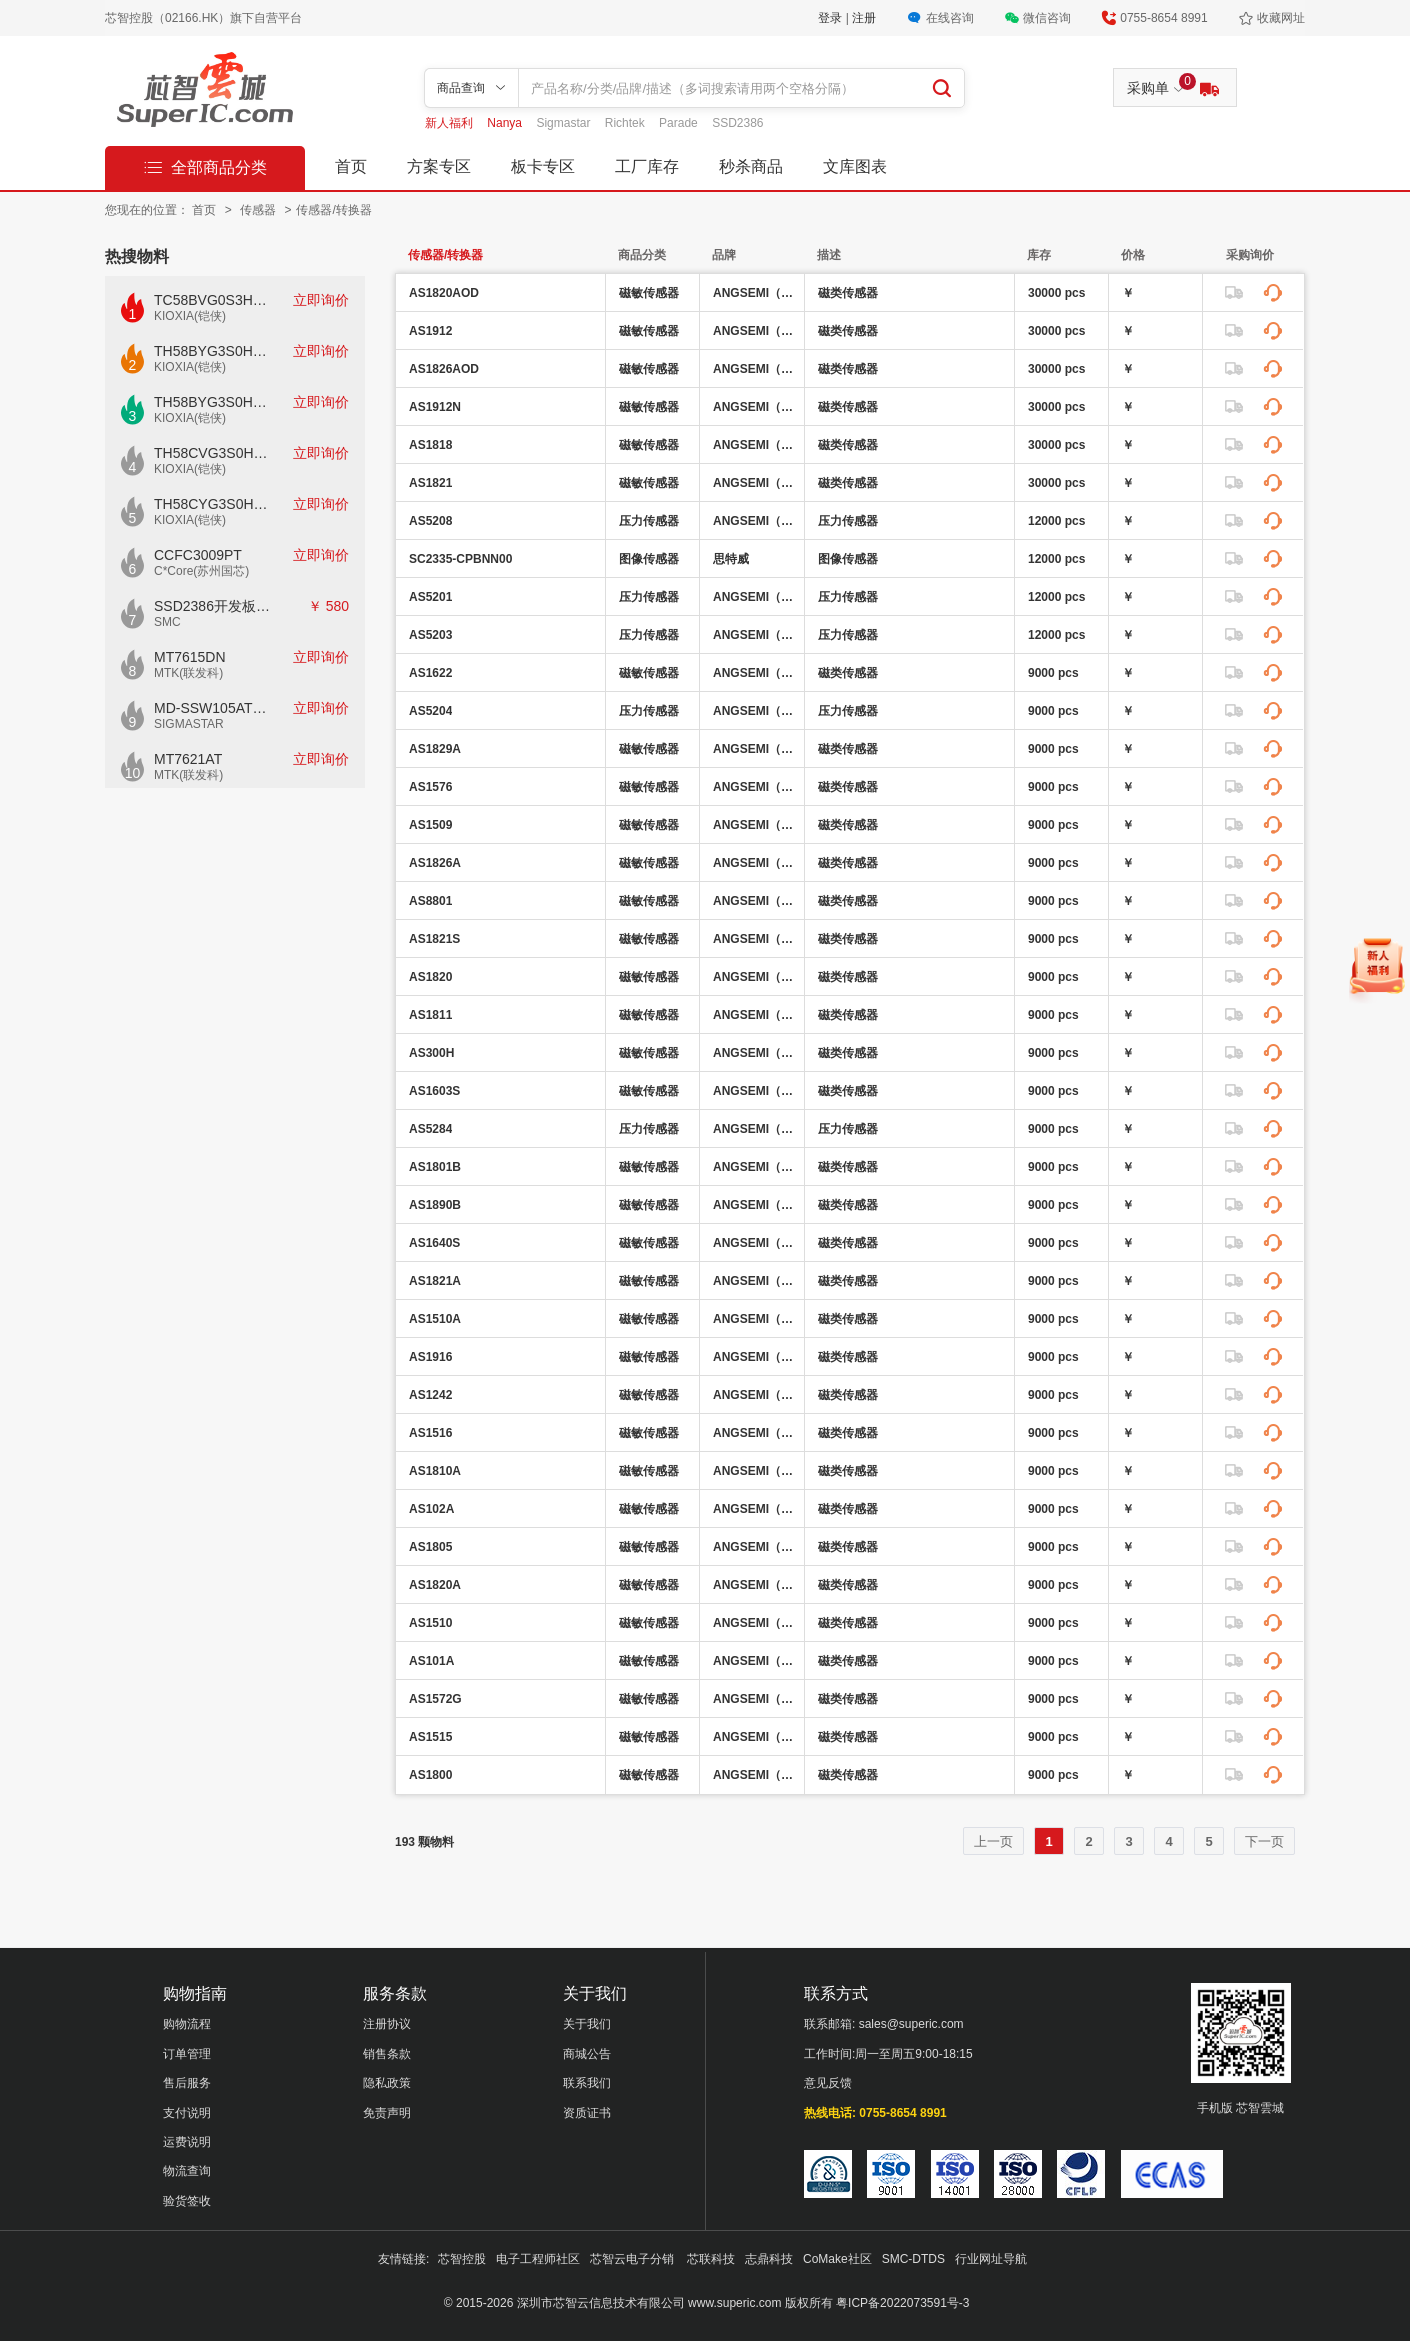 The image size is (1410, 2341). Describe the element at coordinates (213, 708) in the screenshot. I see `MD-SSW105AT模块` at that location.